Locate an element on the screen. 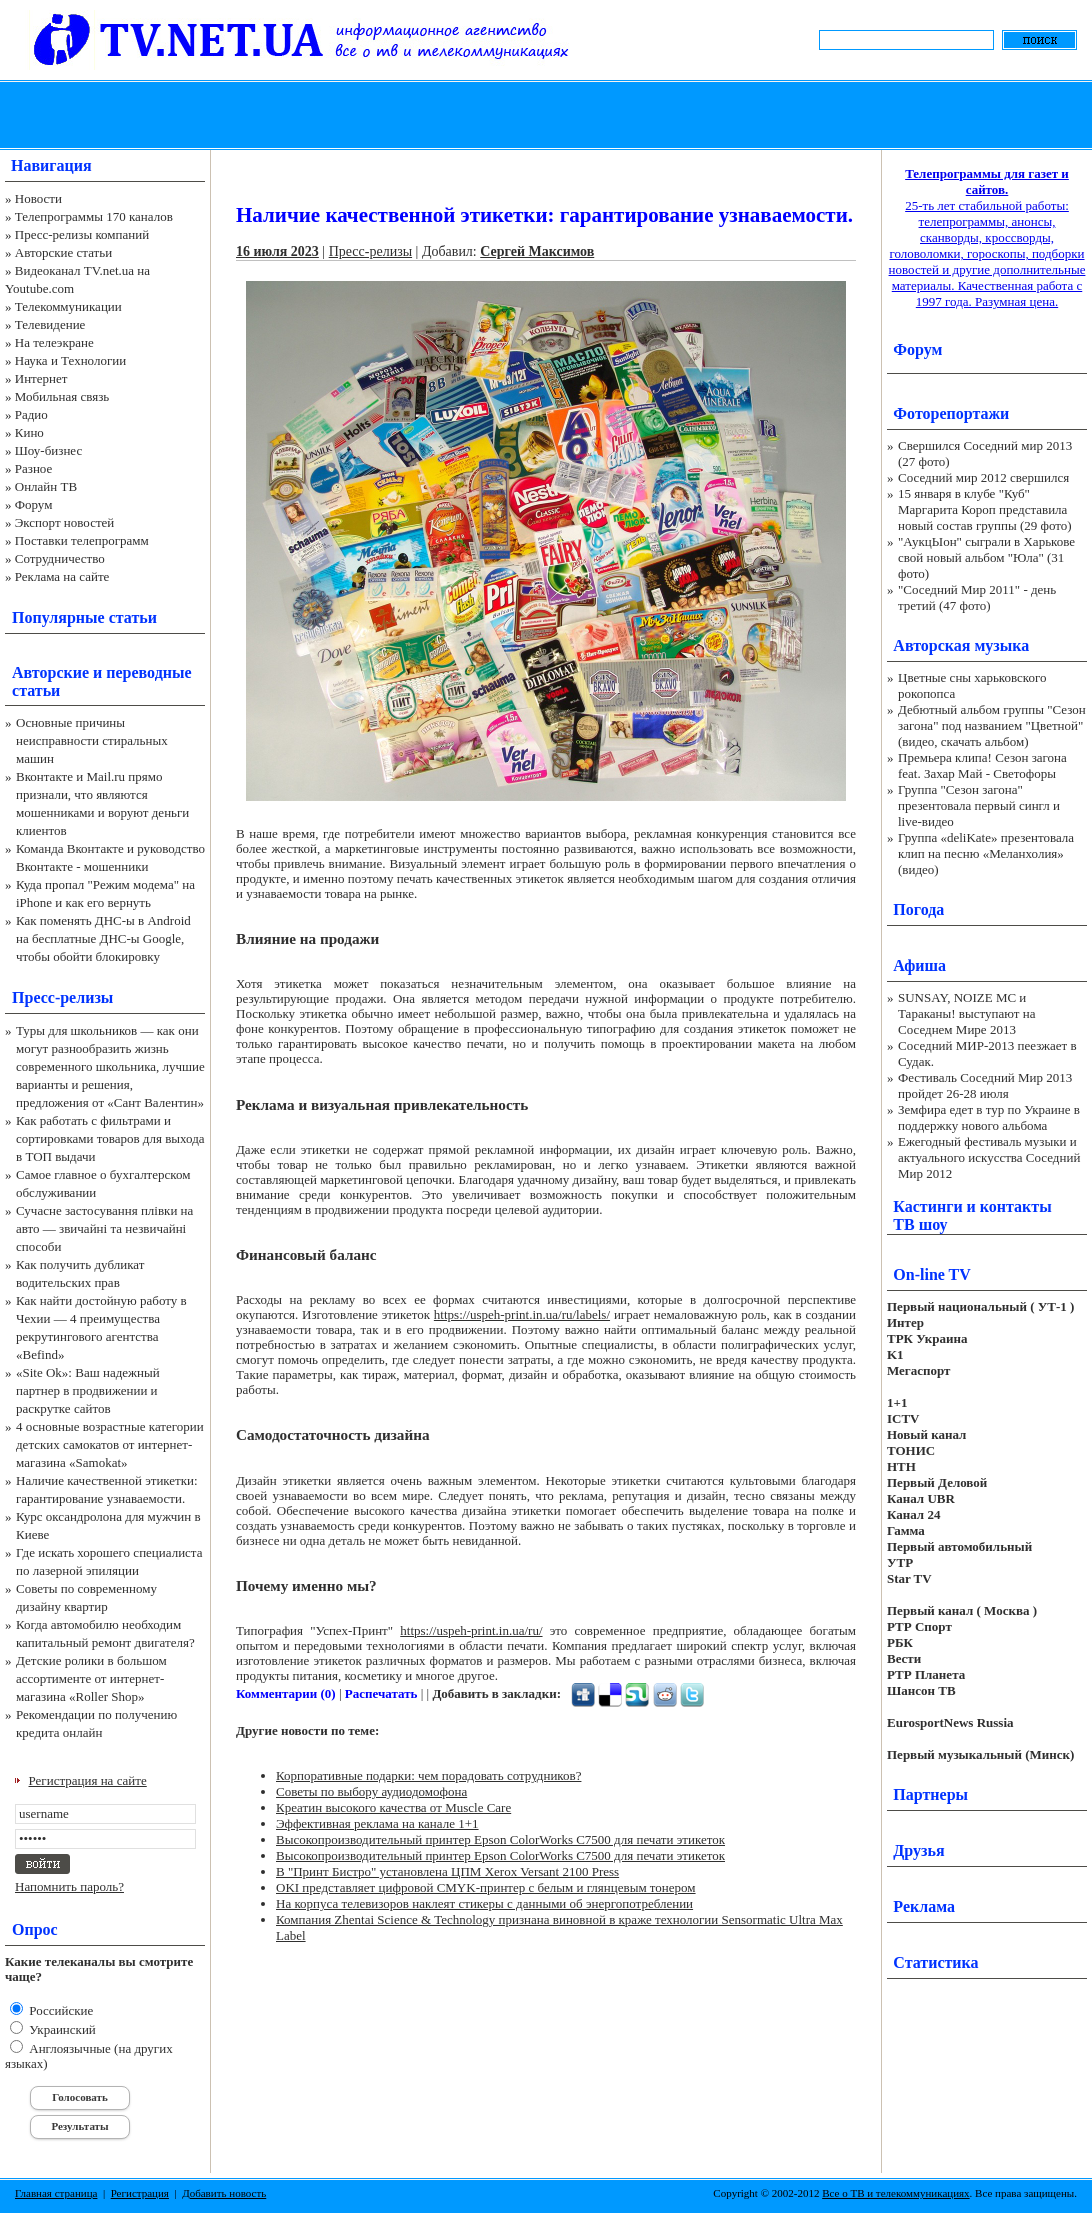  Новости is located at coordinates (38, 198).